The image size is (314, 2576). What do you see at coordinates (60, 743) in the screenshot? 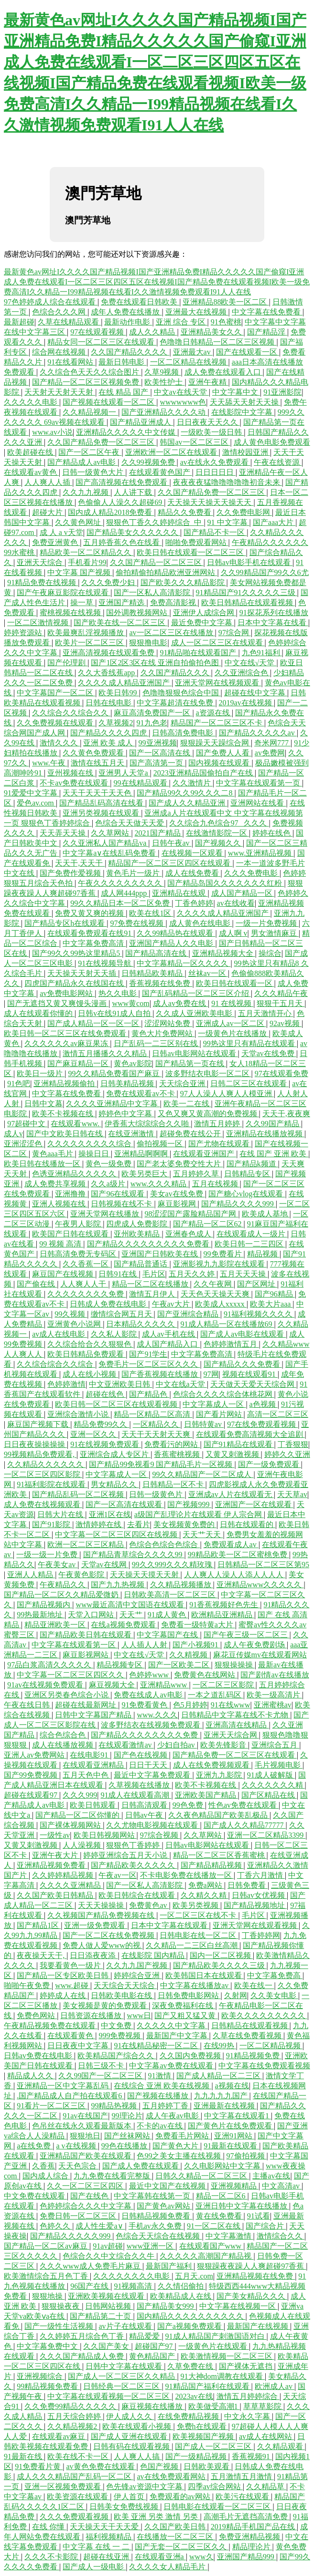
I see `激情久久久` at bounding box center [60, 743].